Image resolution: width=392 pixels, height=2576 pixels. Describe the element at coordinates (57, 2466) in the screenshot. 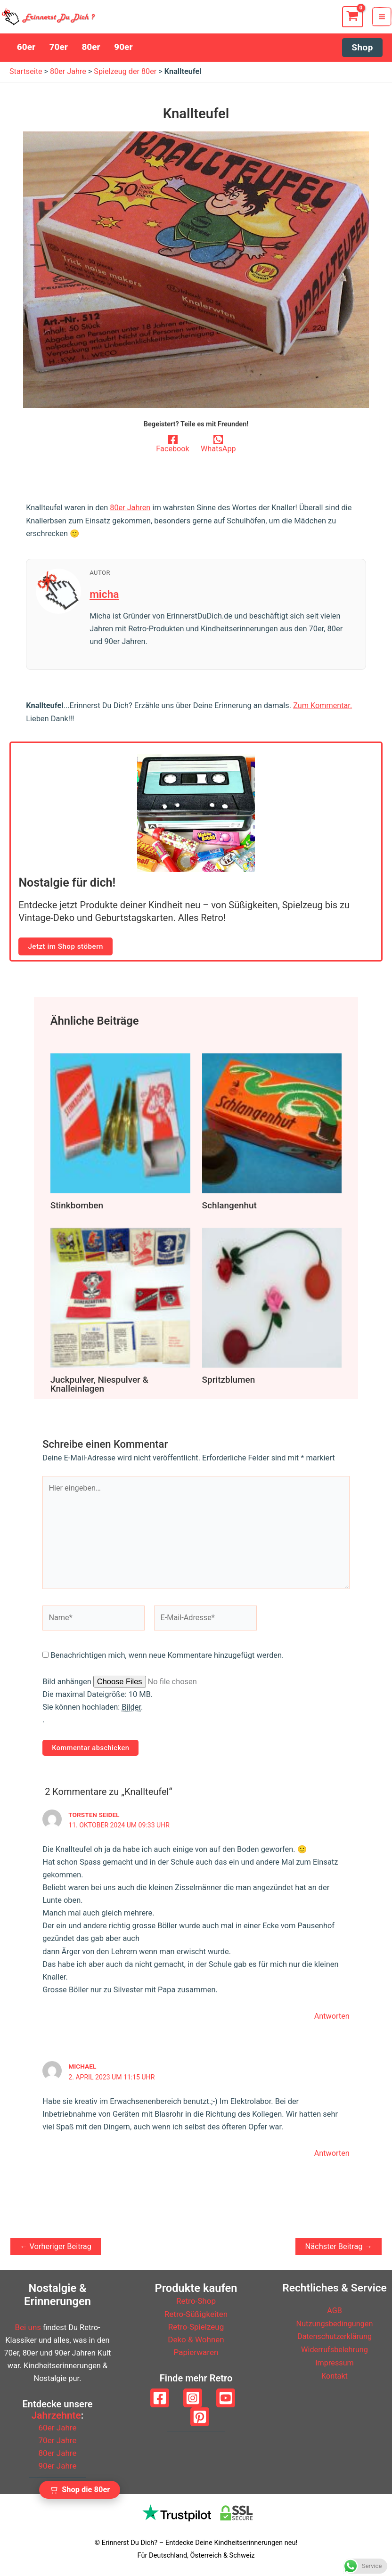

I see `90er Jahre` at that location.